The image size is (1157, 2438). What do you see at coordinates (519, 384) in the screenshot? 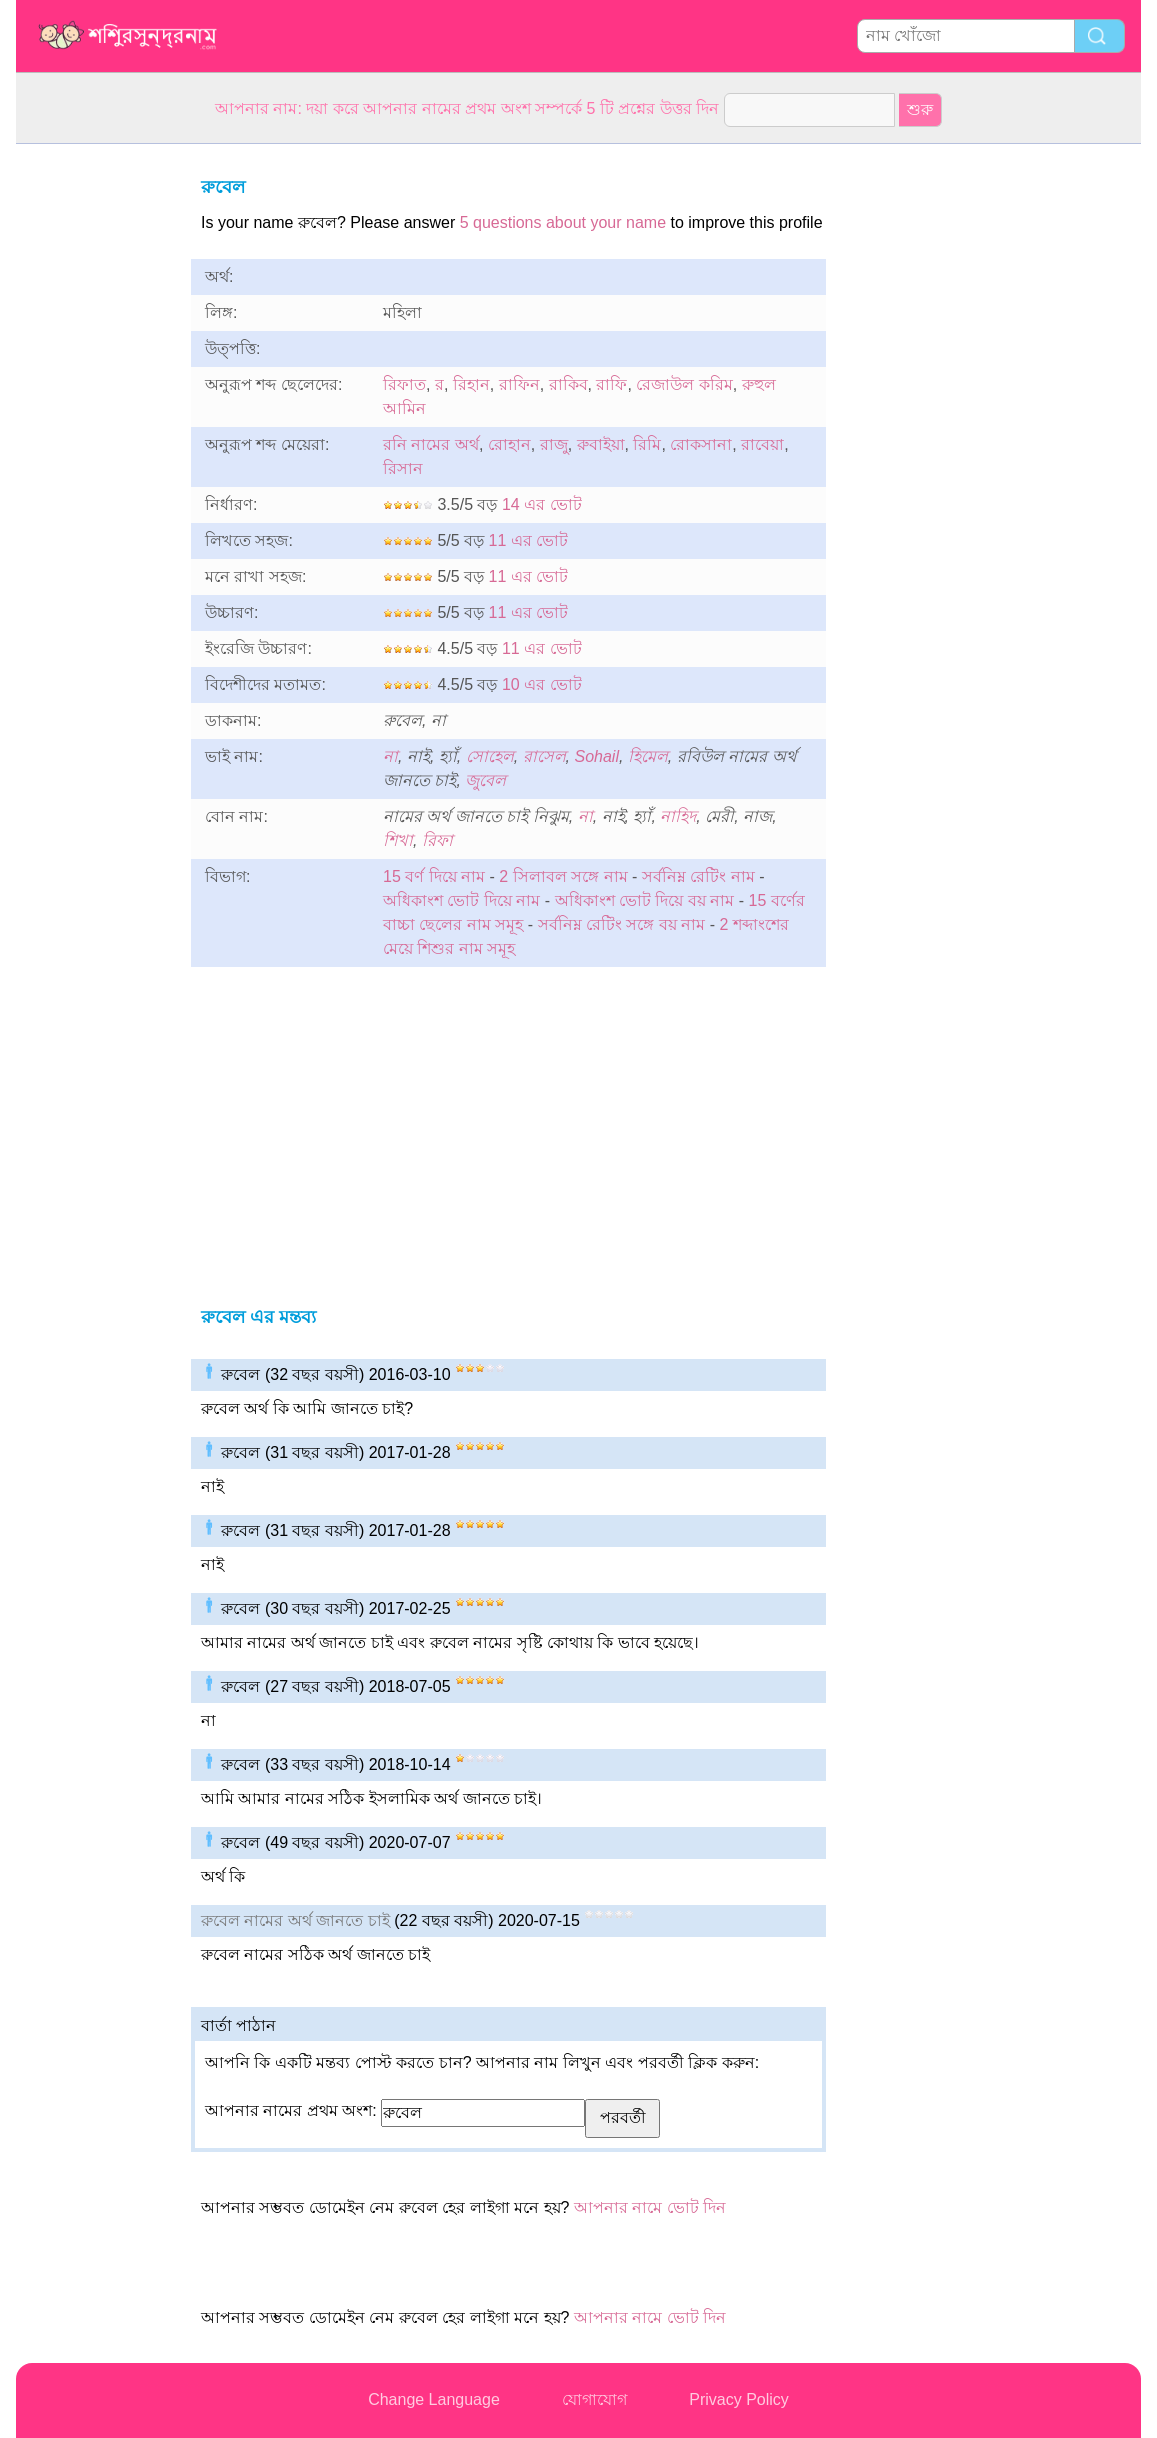
I see `রাফিন` at bounding box center [519, 384].